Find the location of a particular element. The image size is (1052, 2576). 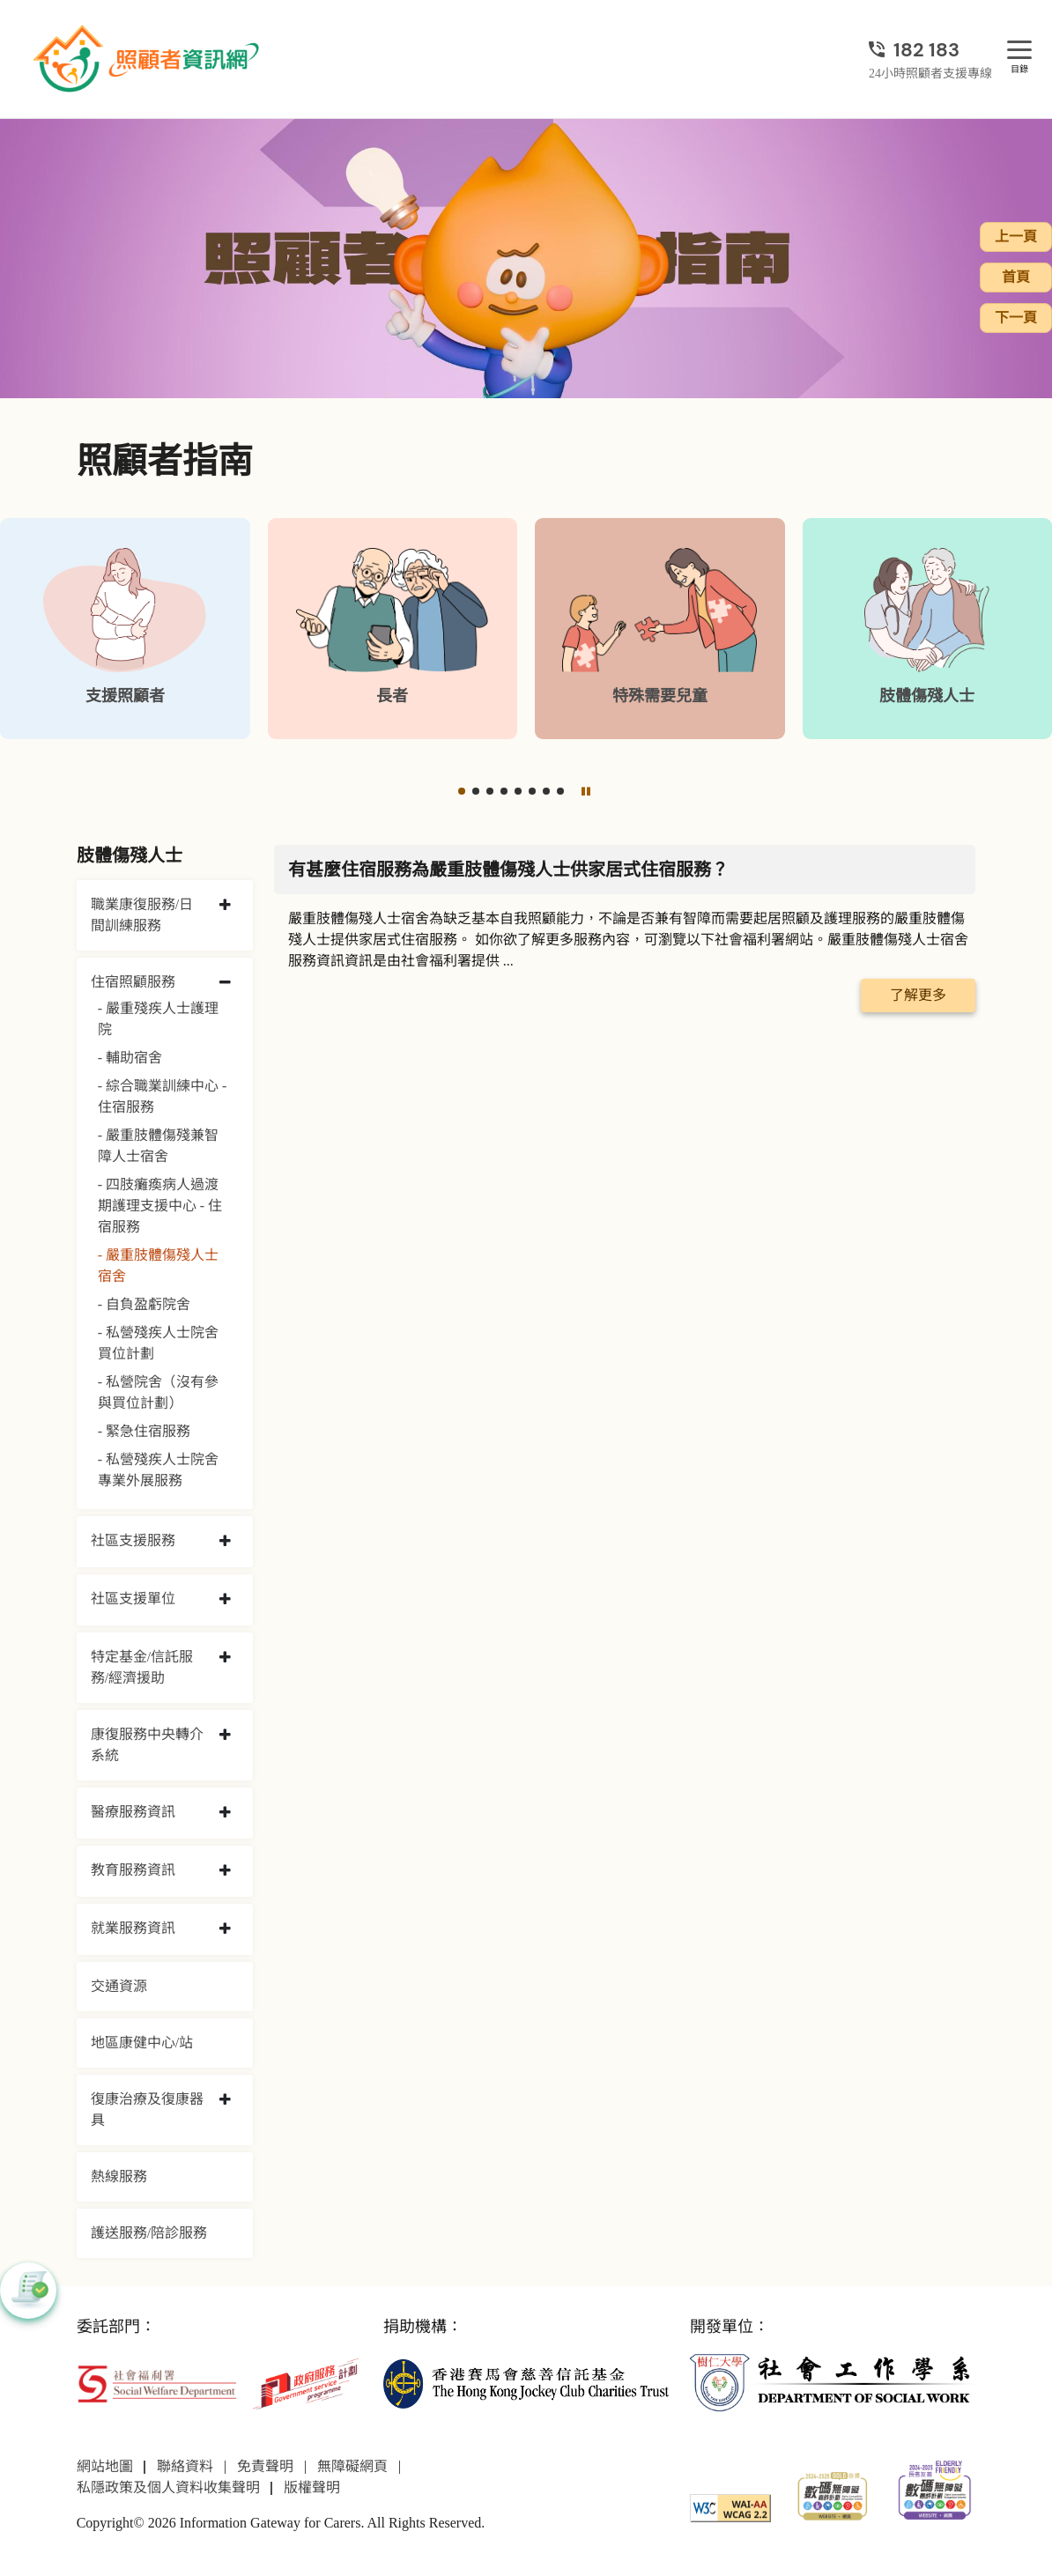

- 綜合職業訓練中心 - 住宿服務 [綜合職業訓練中心 - 住宿服務] is located at coordinates (162, 1096).